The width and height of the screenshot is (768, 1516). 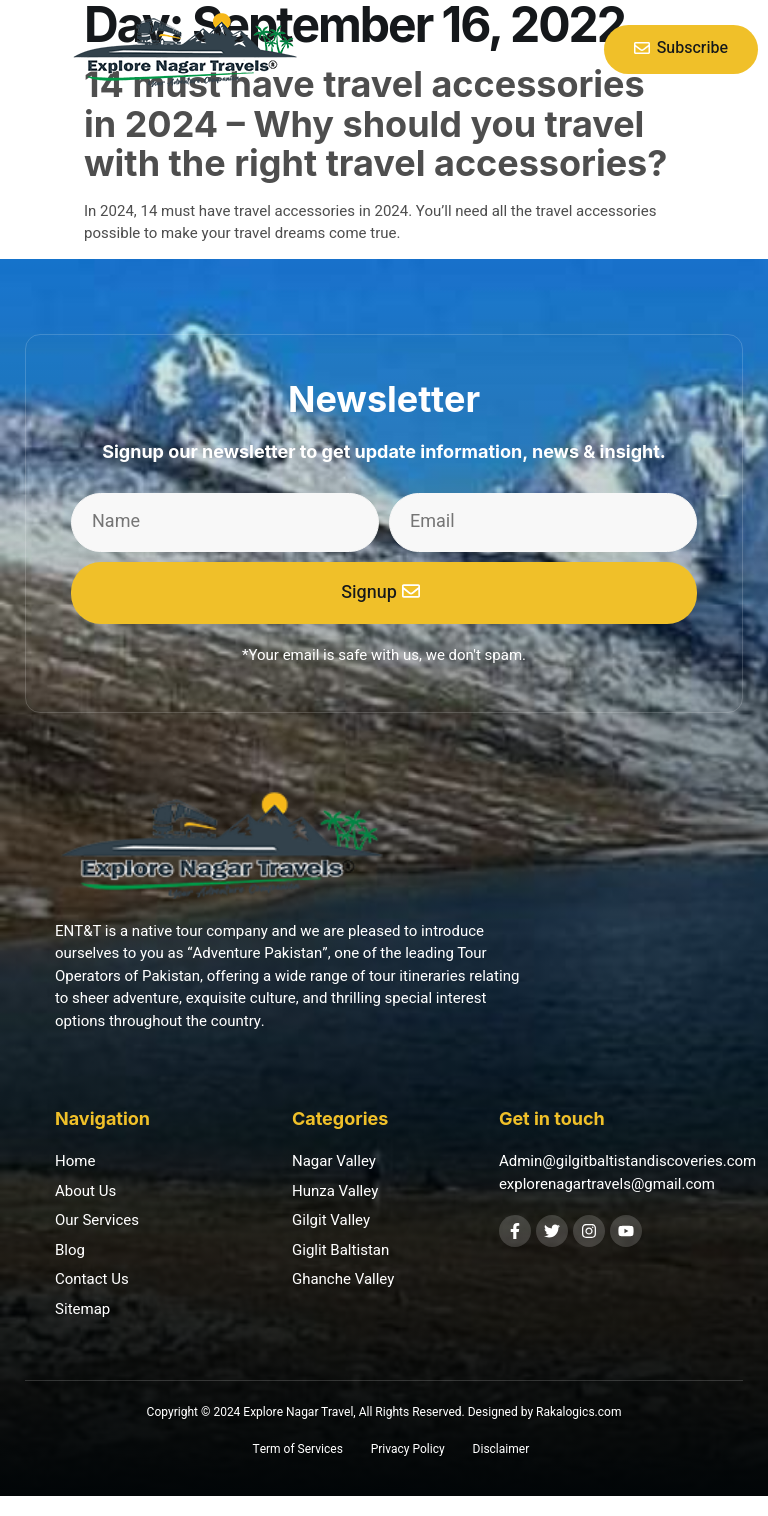 What do you see at coordinates (384, 1412) in the screenshot?
I see `Copyright © 2024 Explore Nagar Travel, All Rights Reserved. Designed by Rakalogics.com` at bounding box center [384, 1412].